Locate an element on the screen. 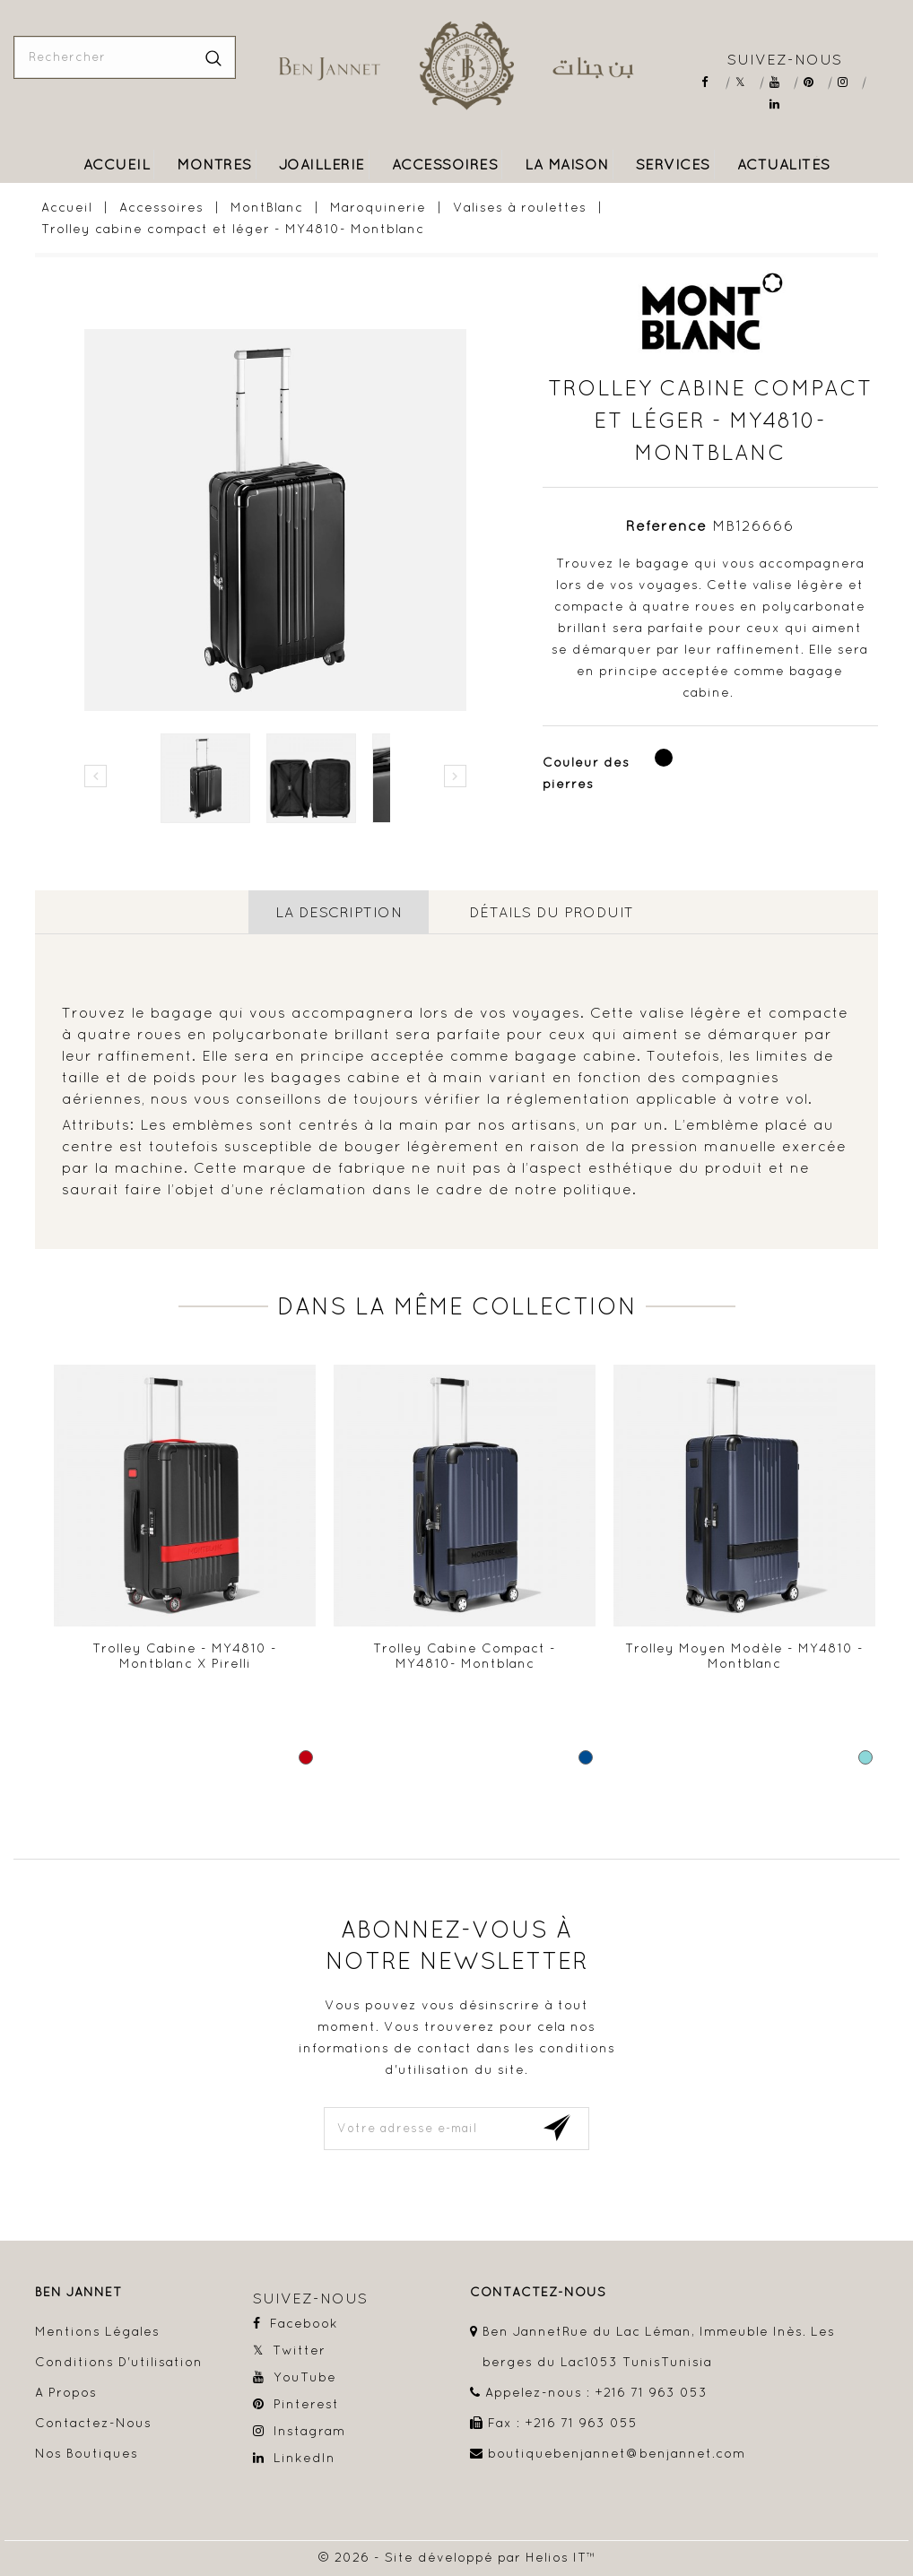 The height and width of the screenshot is (2576, 913). Mentions légales is located at coordinates (97, 2330).